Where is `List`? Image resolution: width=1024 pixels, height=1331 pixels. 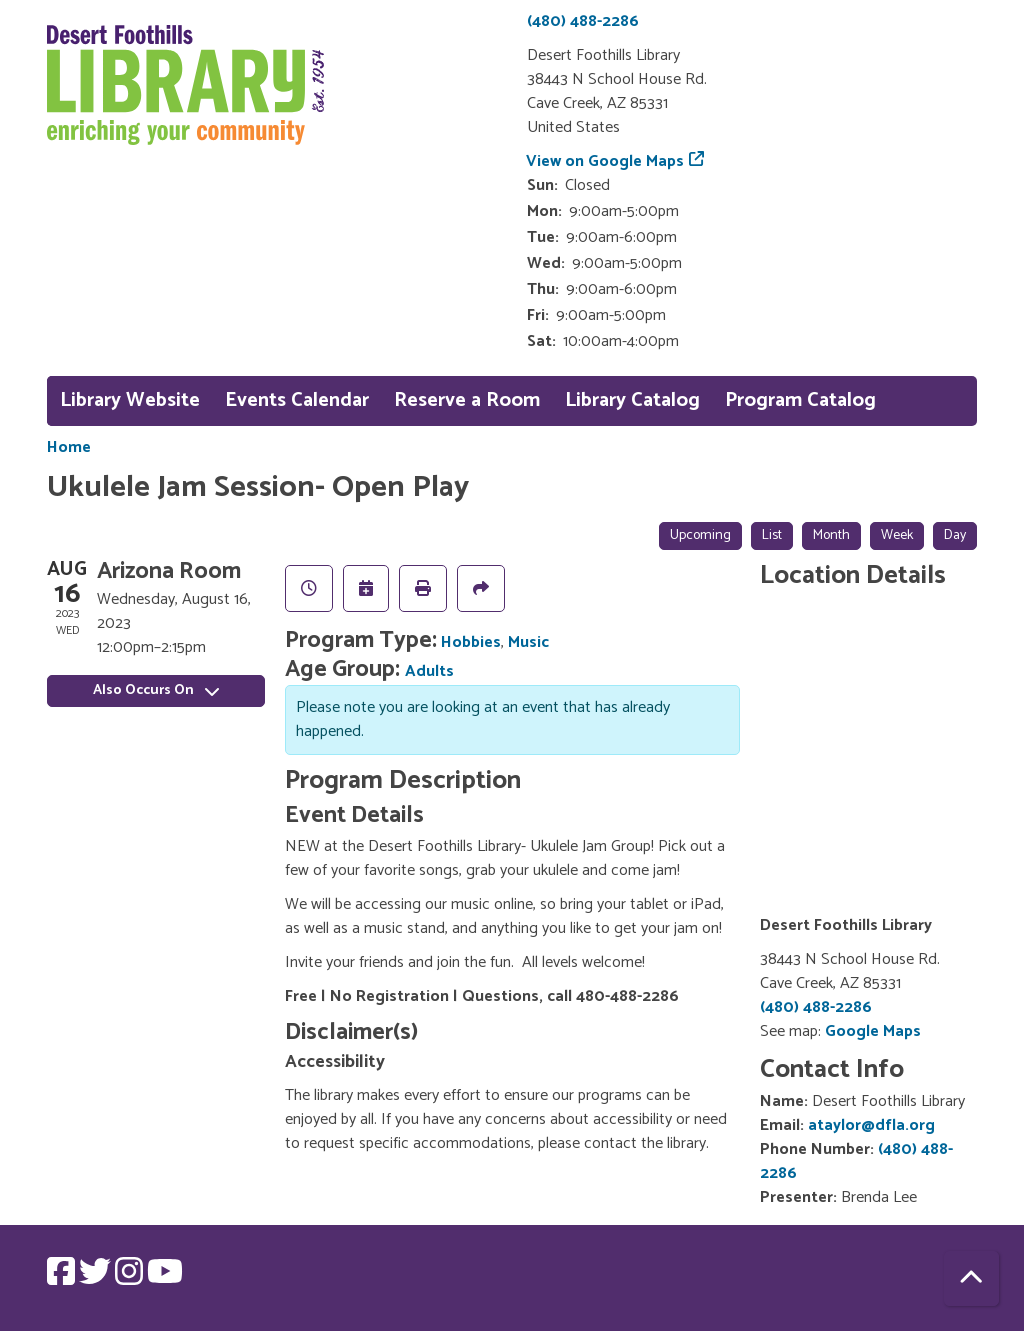 List is located at coordinates (772, 535).